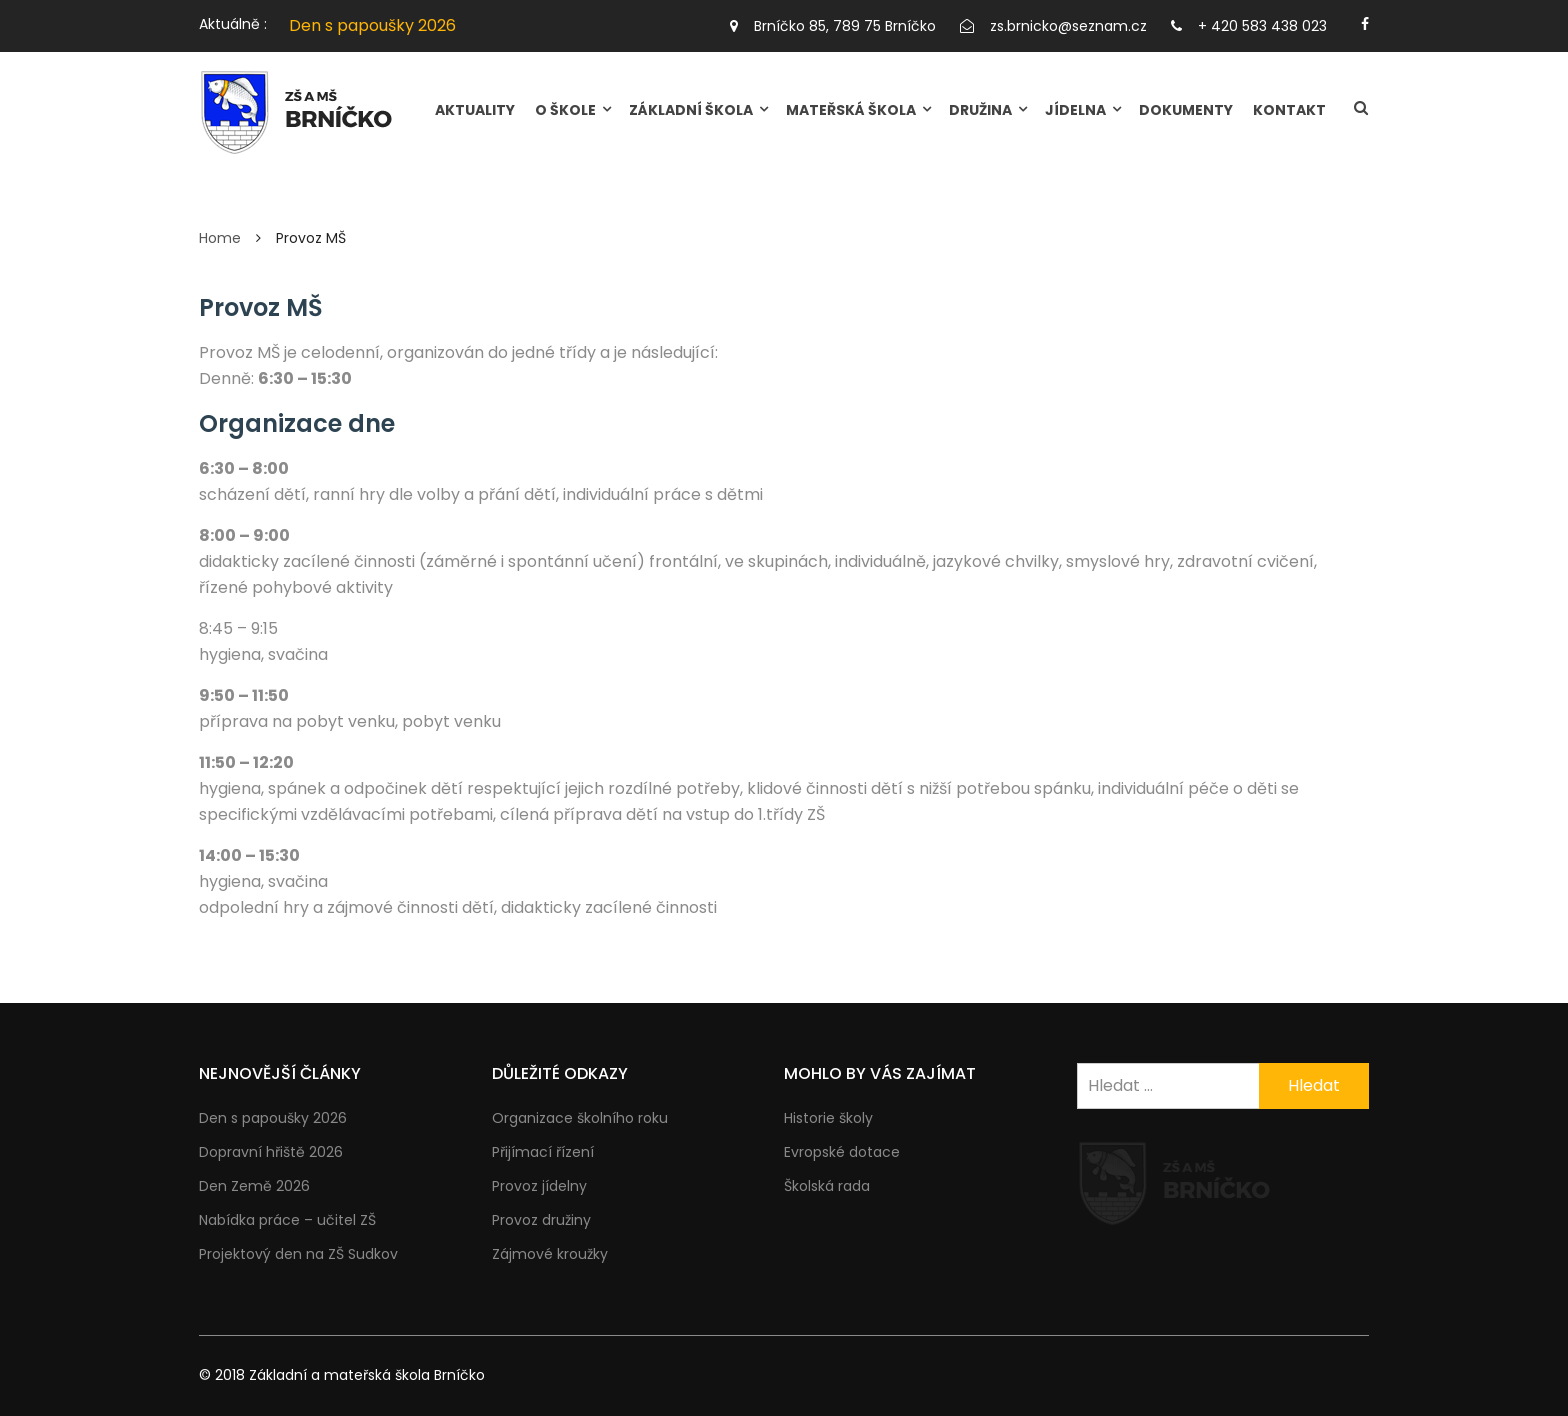 This screenshot has width=1568, height=1416. I want to click on DRUŽINA, so click(980, 110).